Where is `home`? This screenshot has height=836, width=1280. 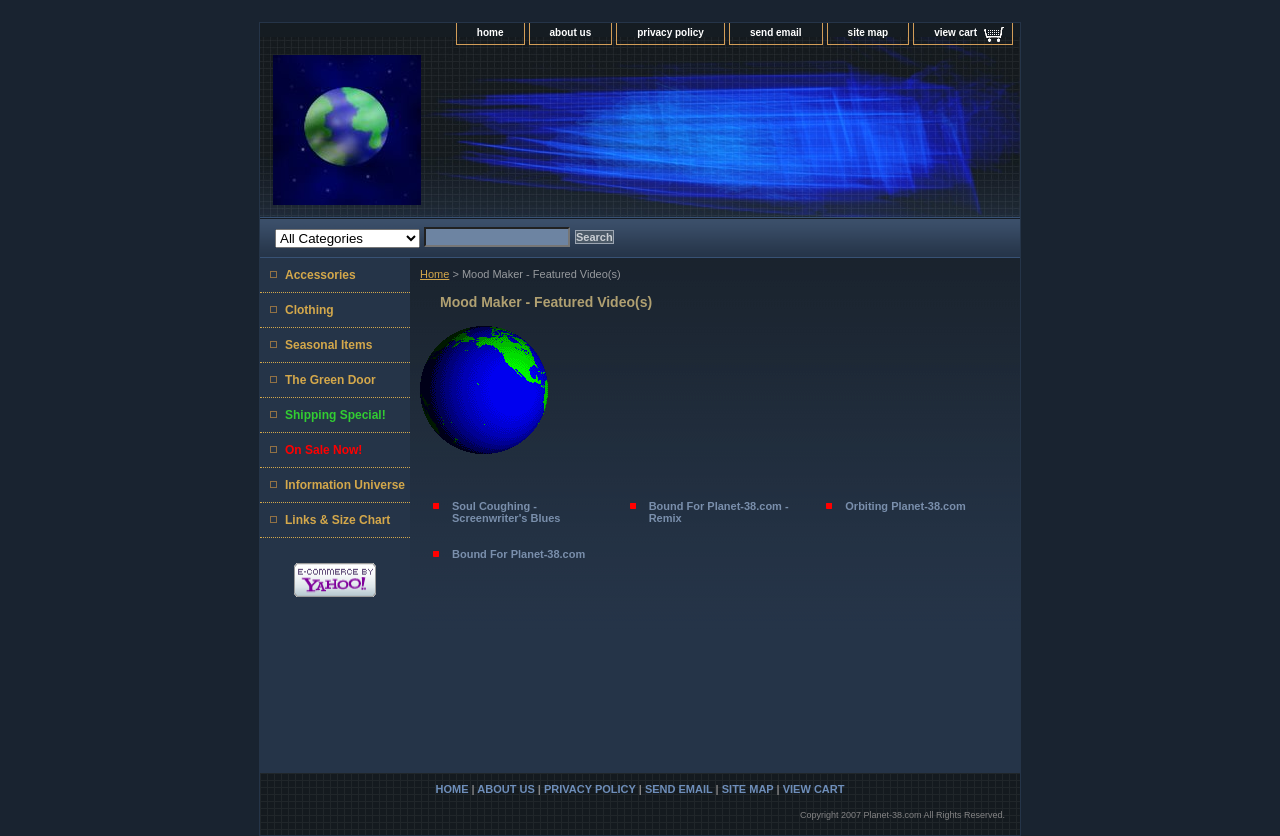 home is located at coordinates (490, 32).